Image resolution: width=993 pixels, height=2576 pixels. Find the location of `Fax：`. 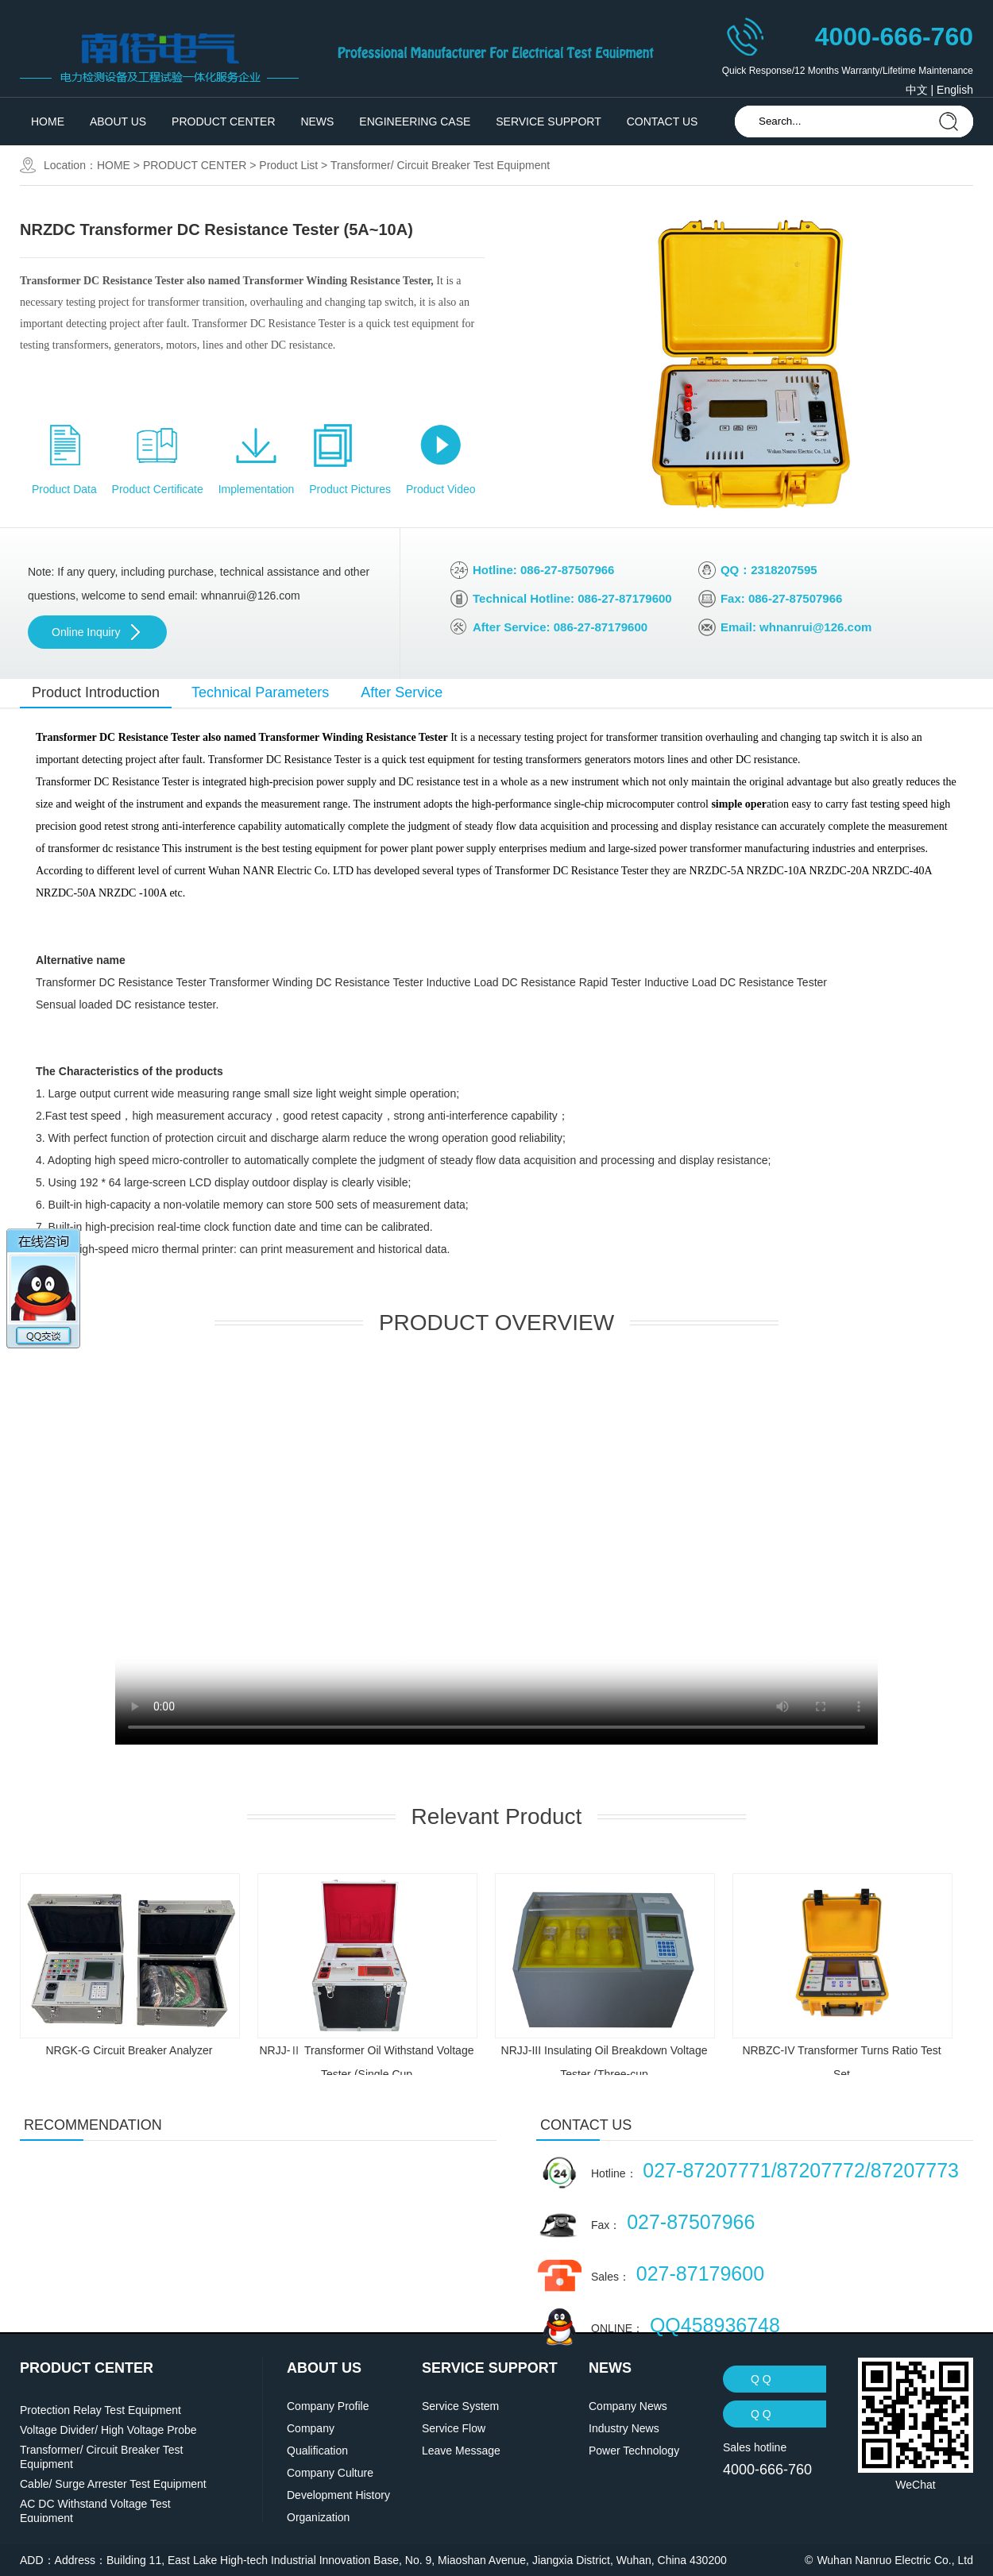

Fax： is located at coordinates (673, 2222).